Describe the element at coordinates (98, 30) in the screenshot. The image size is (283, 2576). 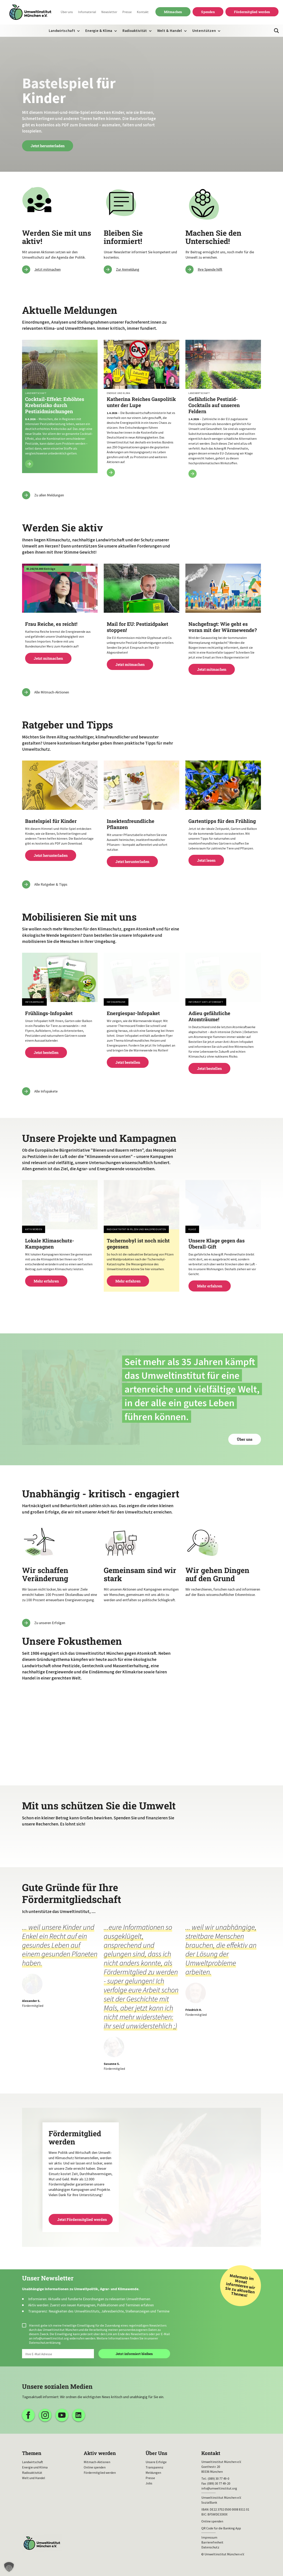
I see `Energie & Klima` at that location.